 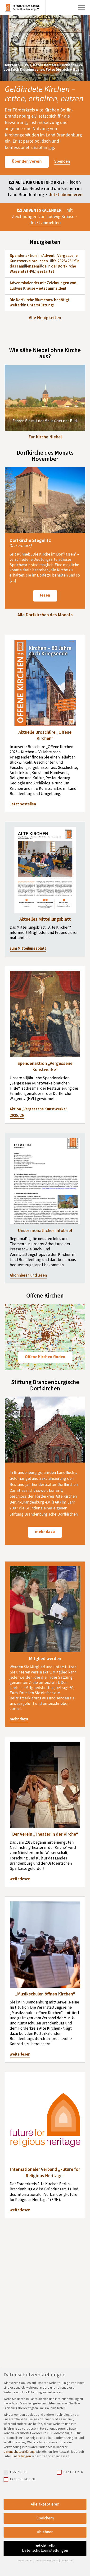 What do you see at coordinates (67, 2560) in the screenshot?
I see `Impressum` at bounding box center [67, 2560].